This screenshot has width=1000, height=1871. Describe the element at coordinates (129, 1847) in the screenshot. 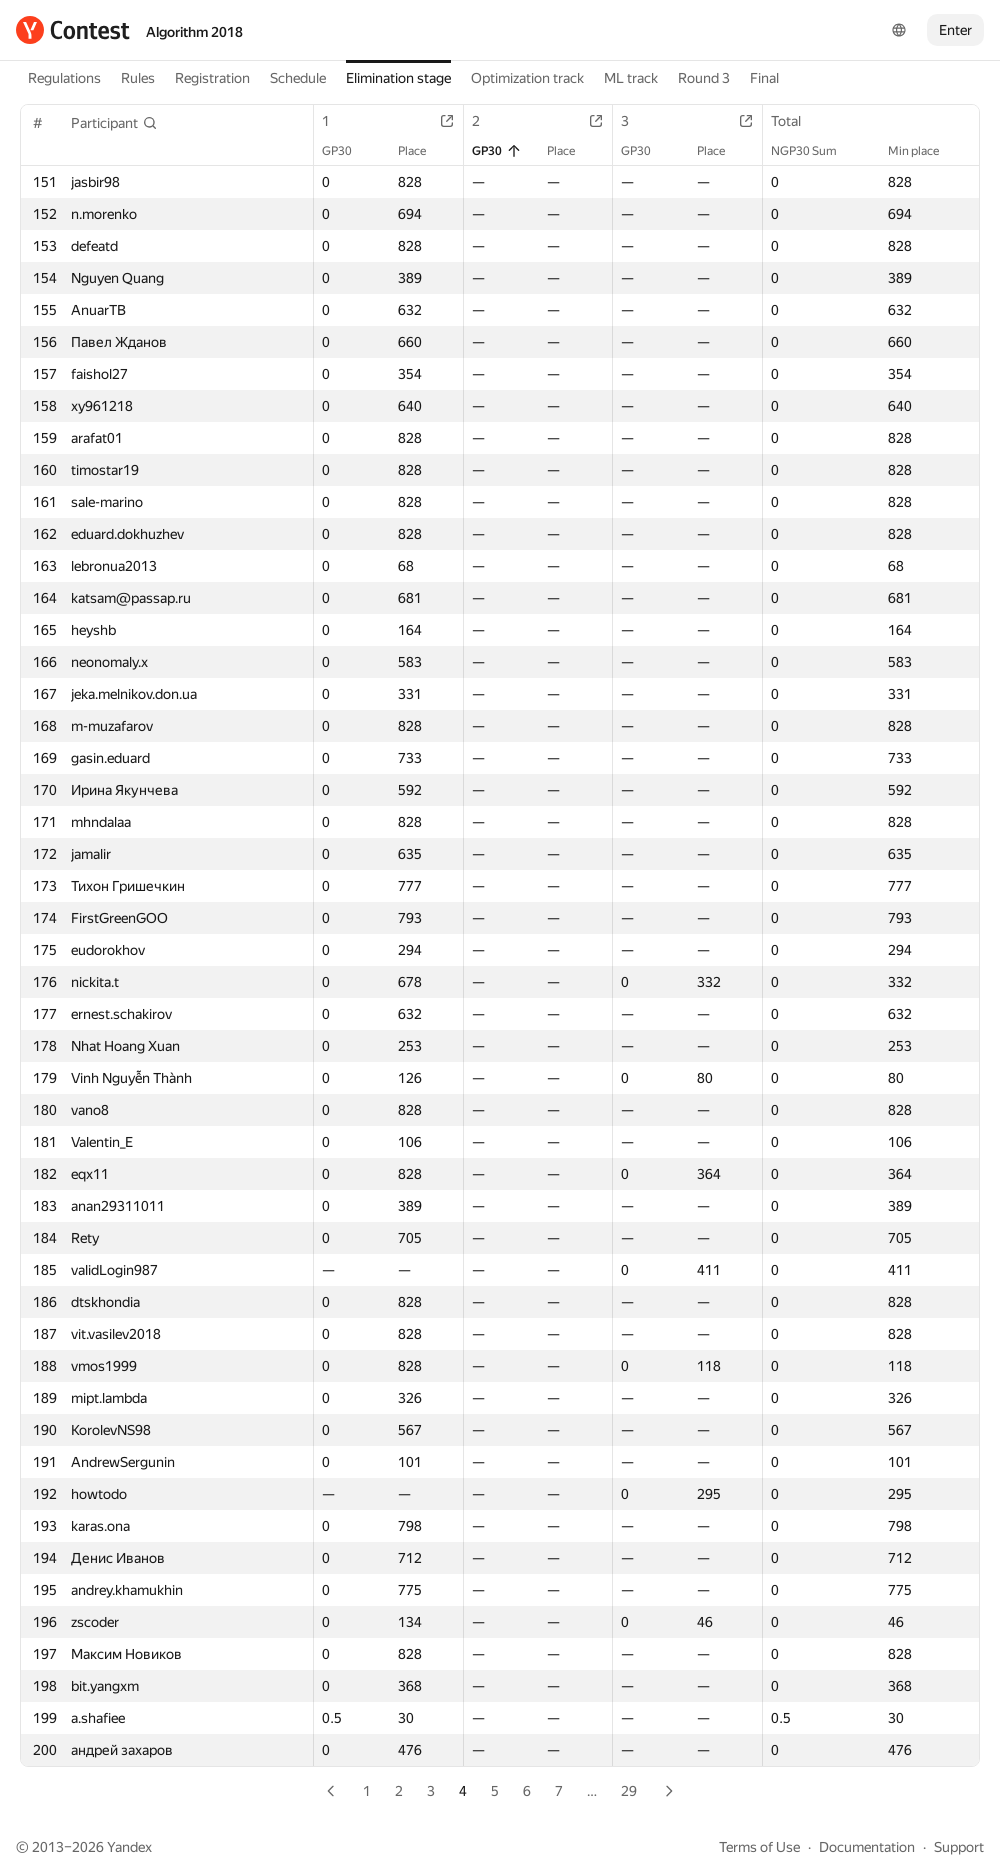

I see `Yandex` at that location.